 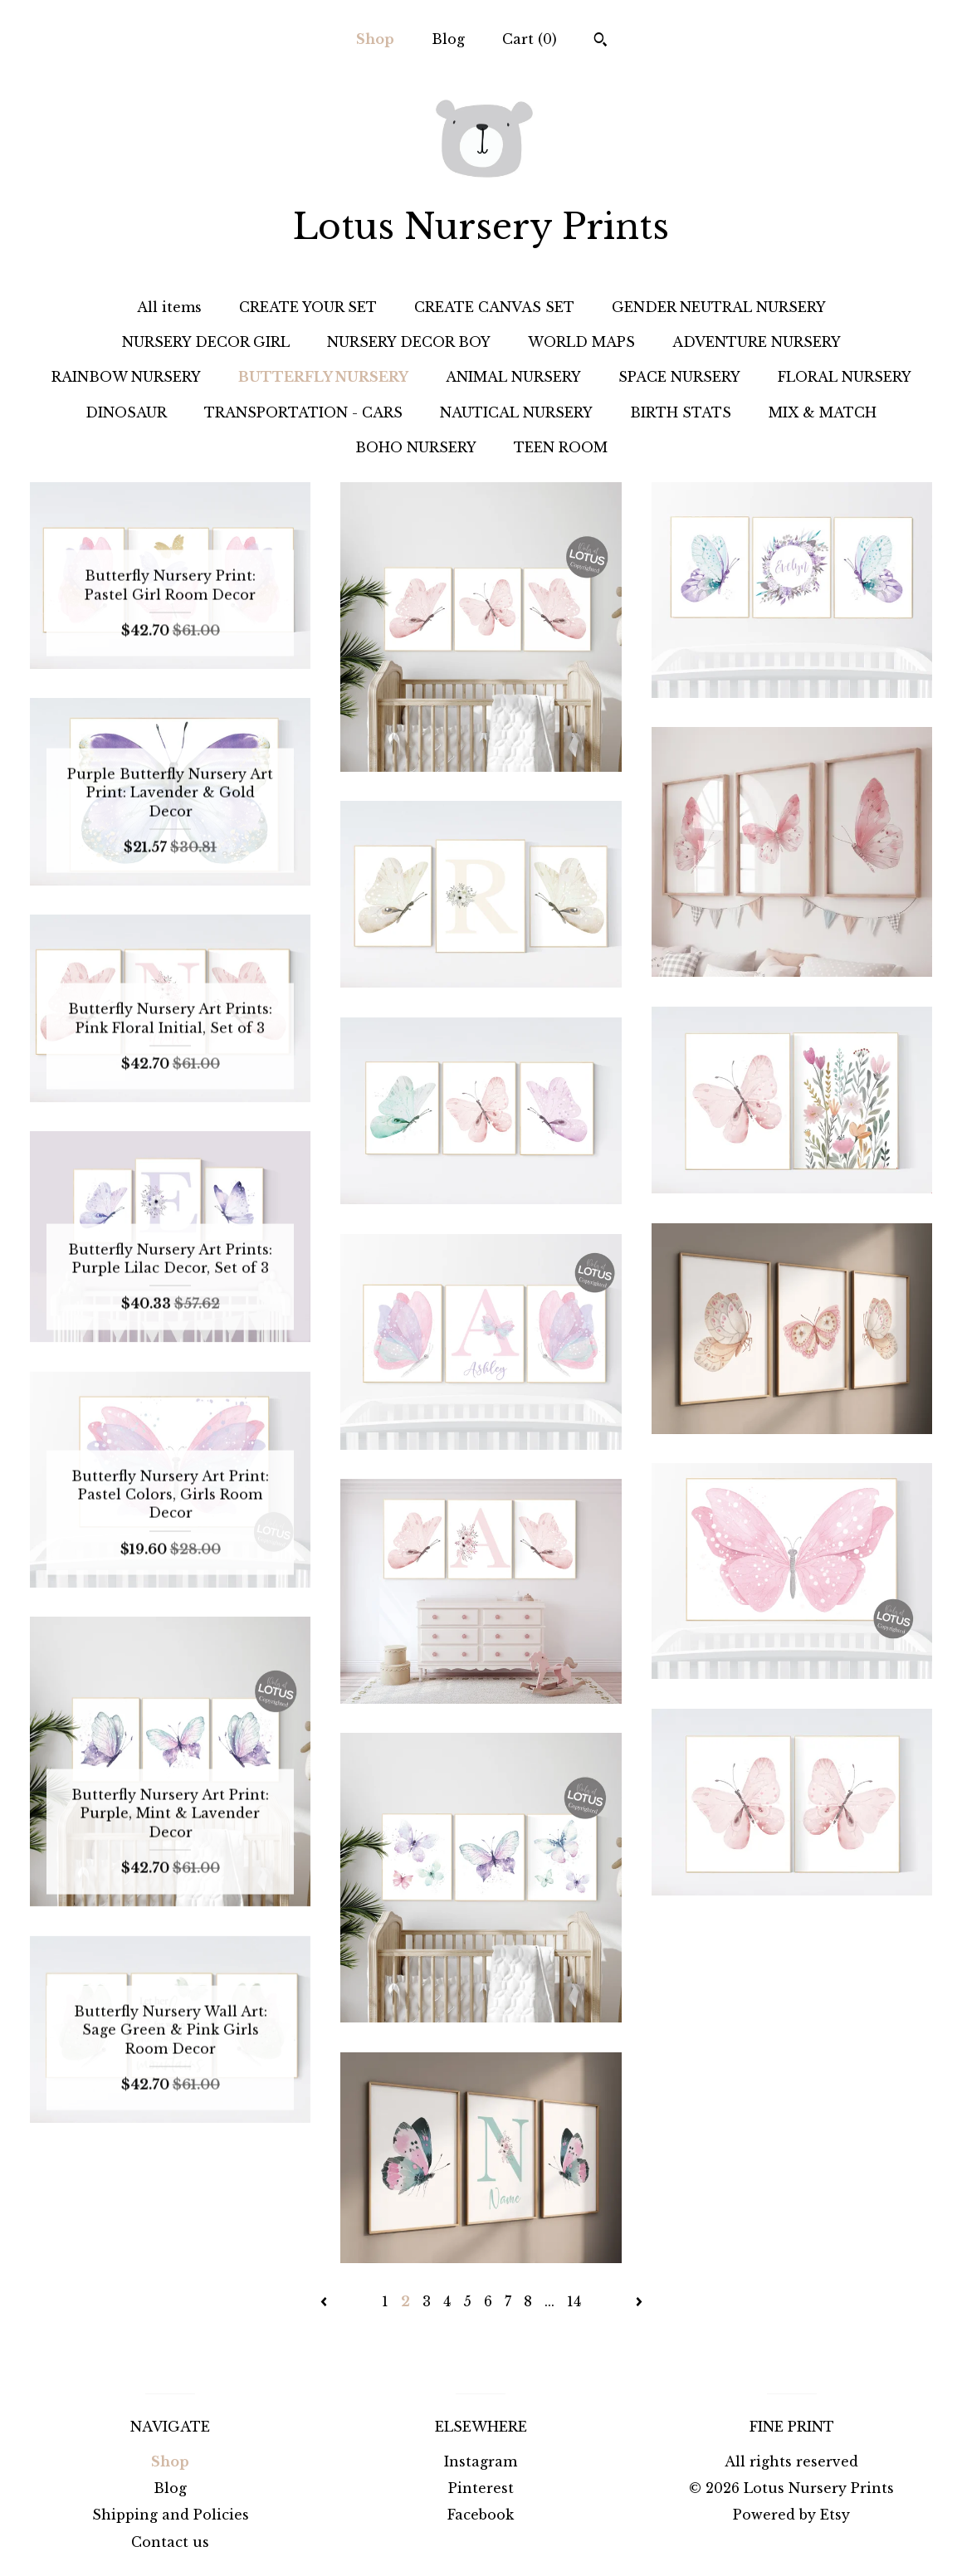 I want to click on Contact us, so click(x=170, y=2542).